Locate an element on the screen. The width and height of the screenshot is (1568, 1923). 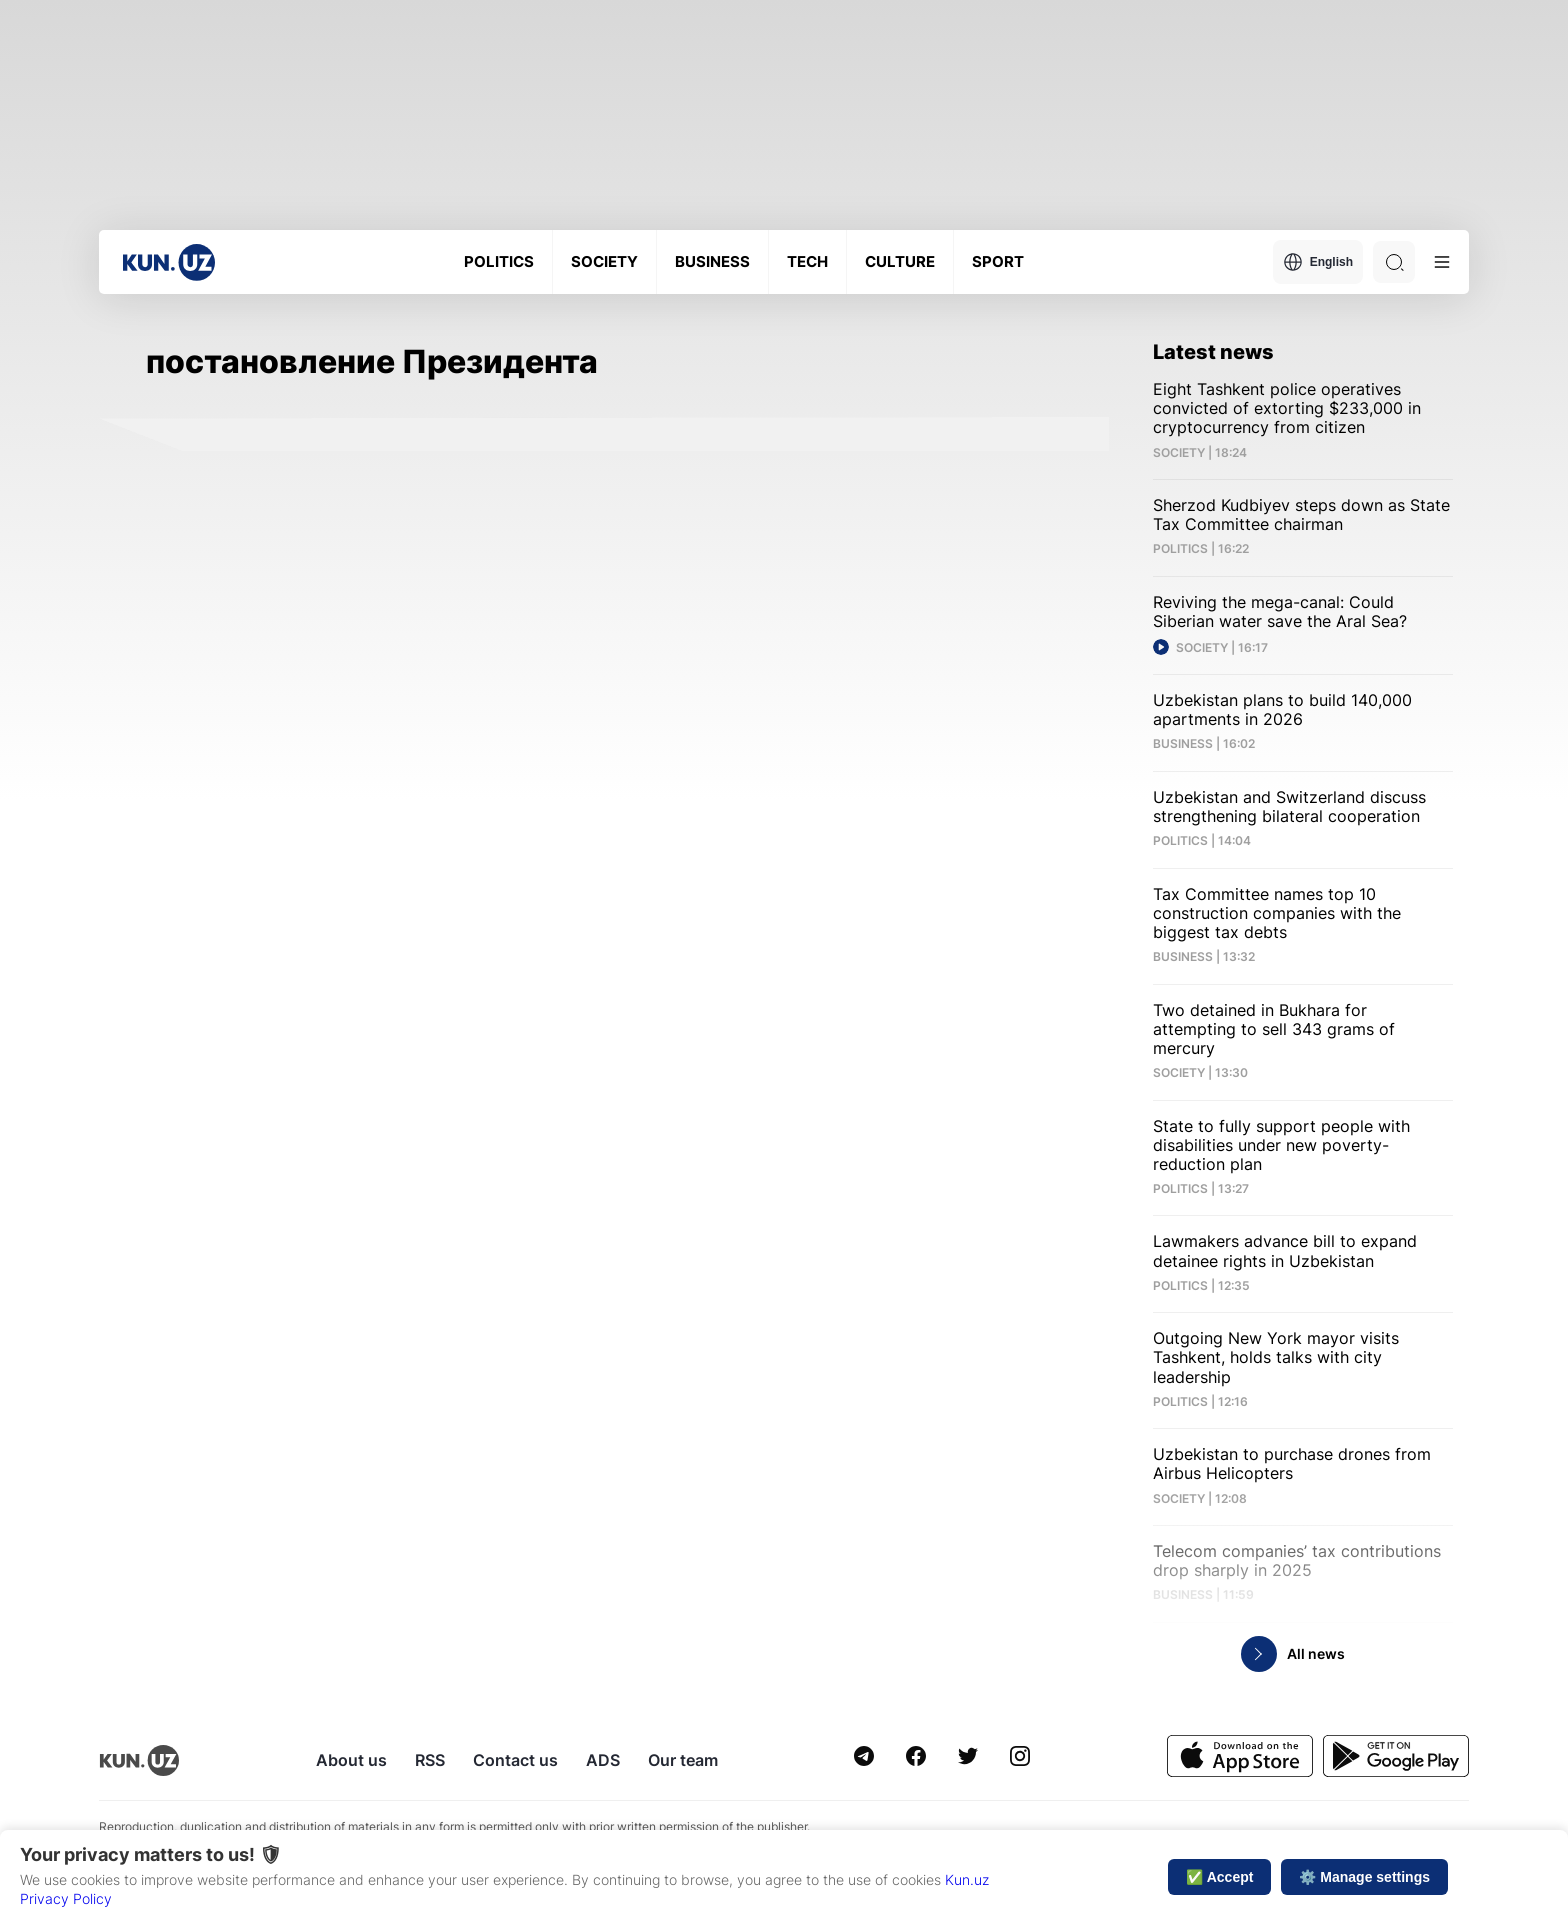
RSS is located at coordinates (430, 1760).